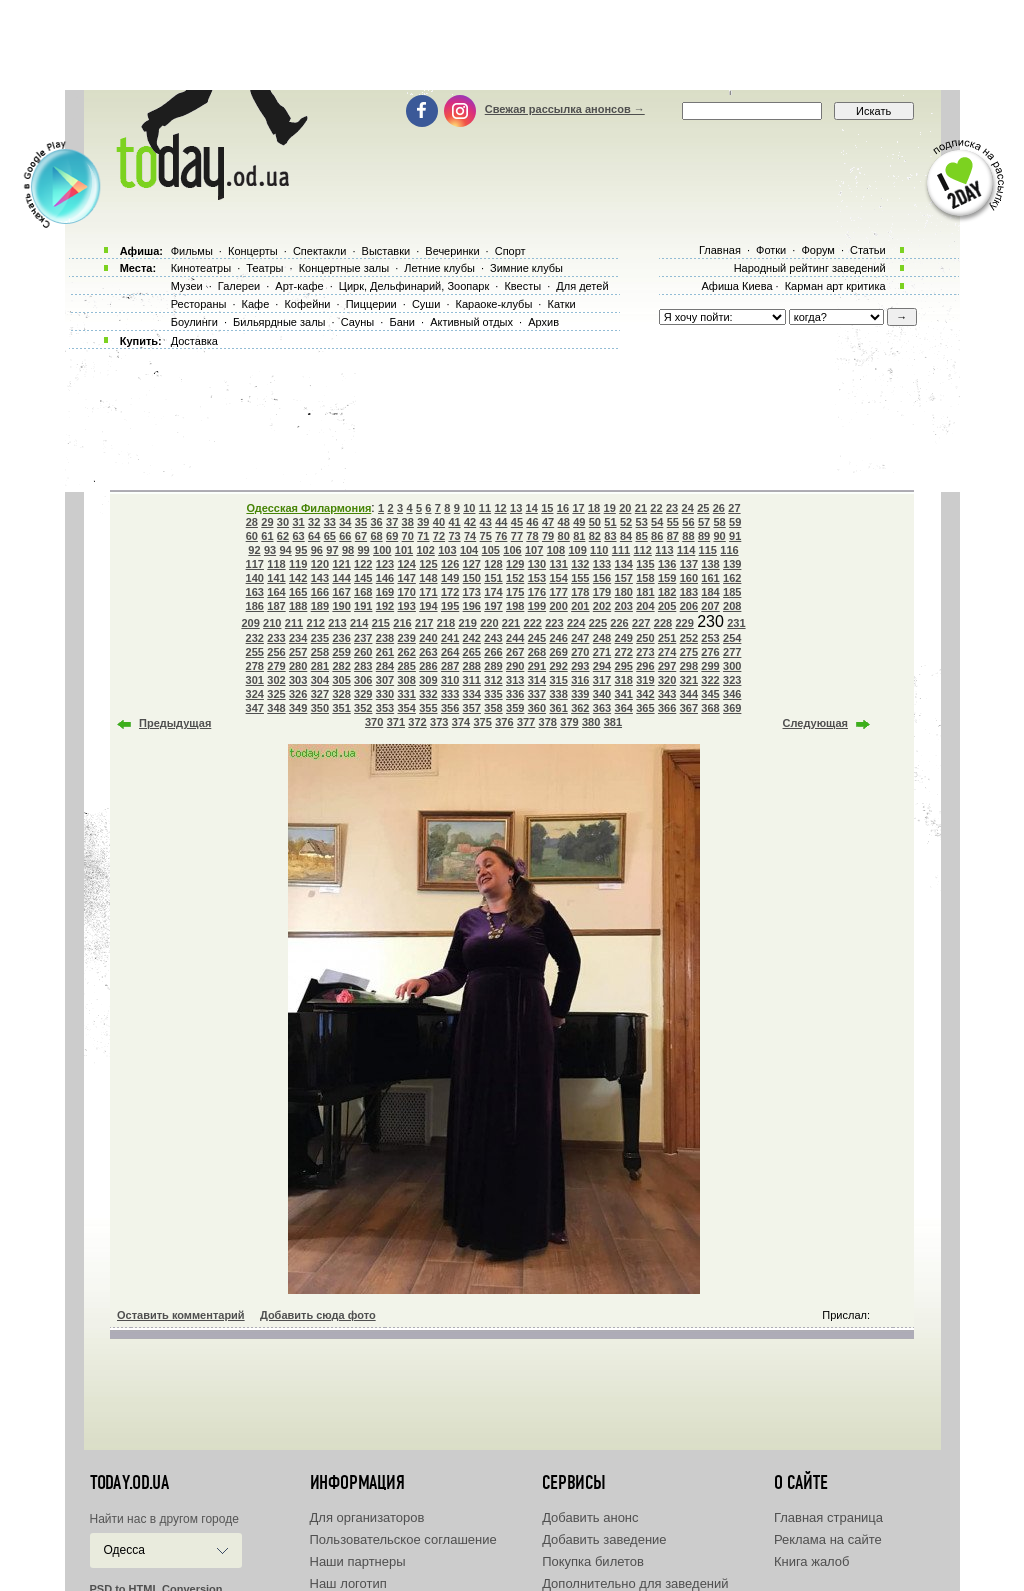 The width and height of the screenshot is (1024, 1591). What do you see at coordinates (428, 680) in the screenshot?
I see `309` at bounding box center [428, 680].